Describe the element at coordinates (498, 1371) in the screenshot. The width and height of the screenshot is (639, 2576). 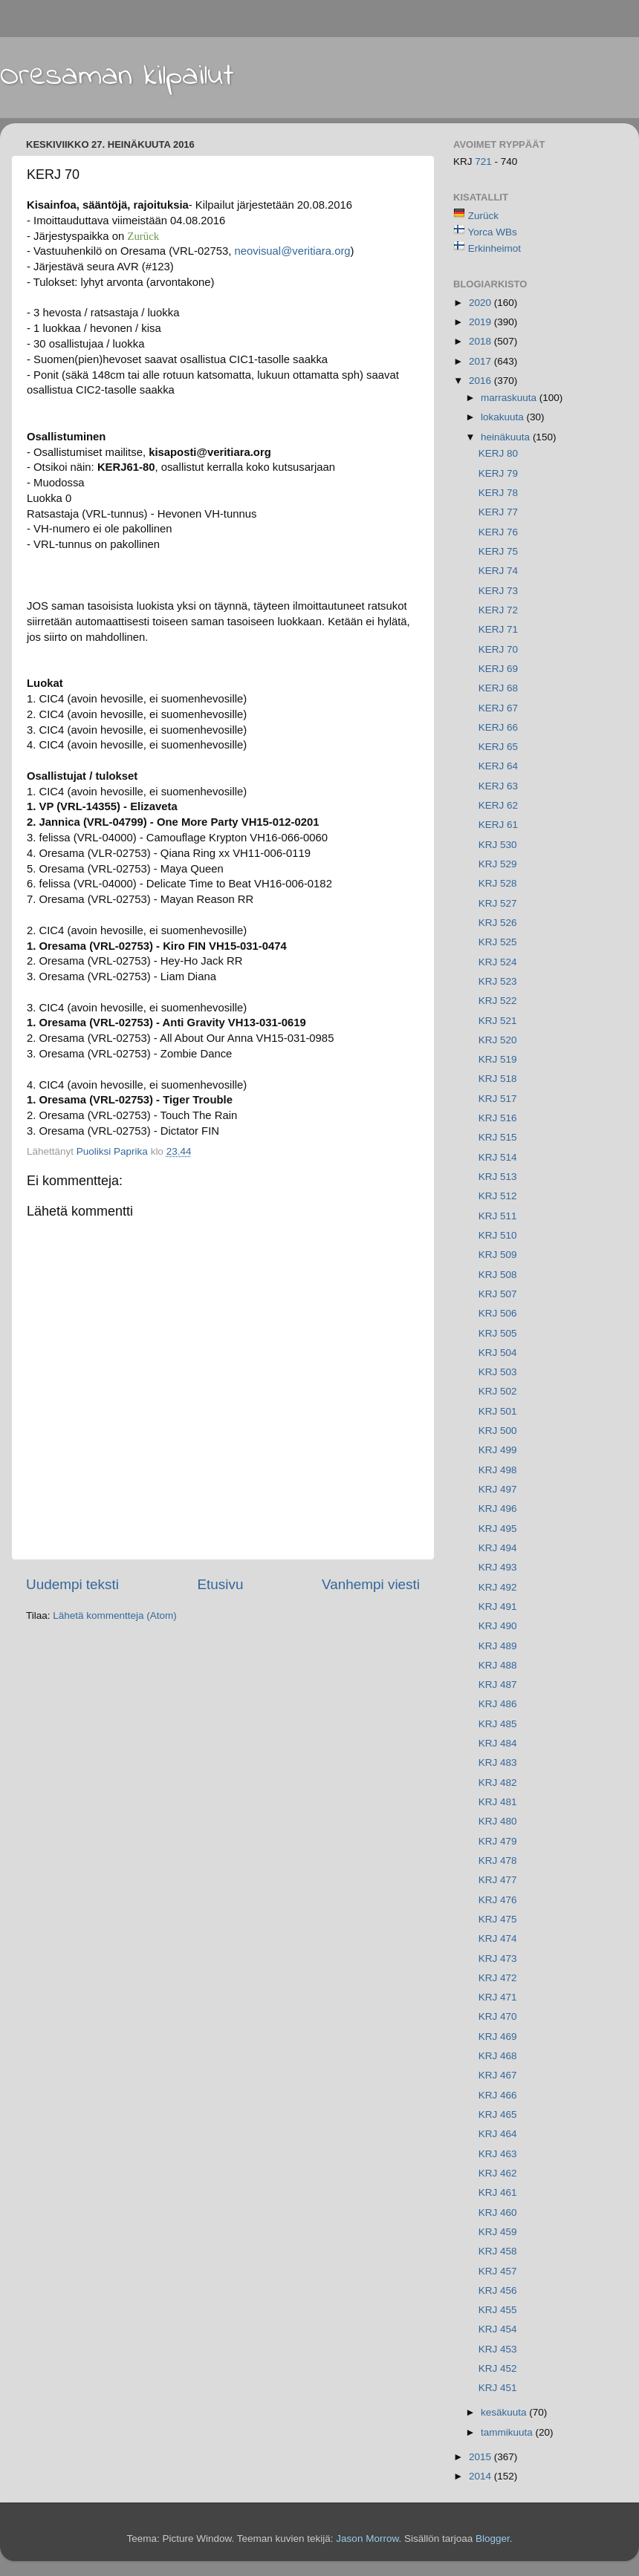
I see `KRJ 503` at that location.